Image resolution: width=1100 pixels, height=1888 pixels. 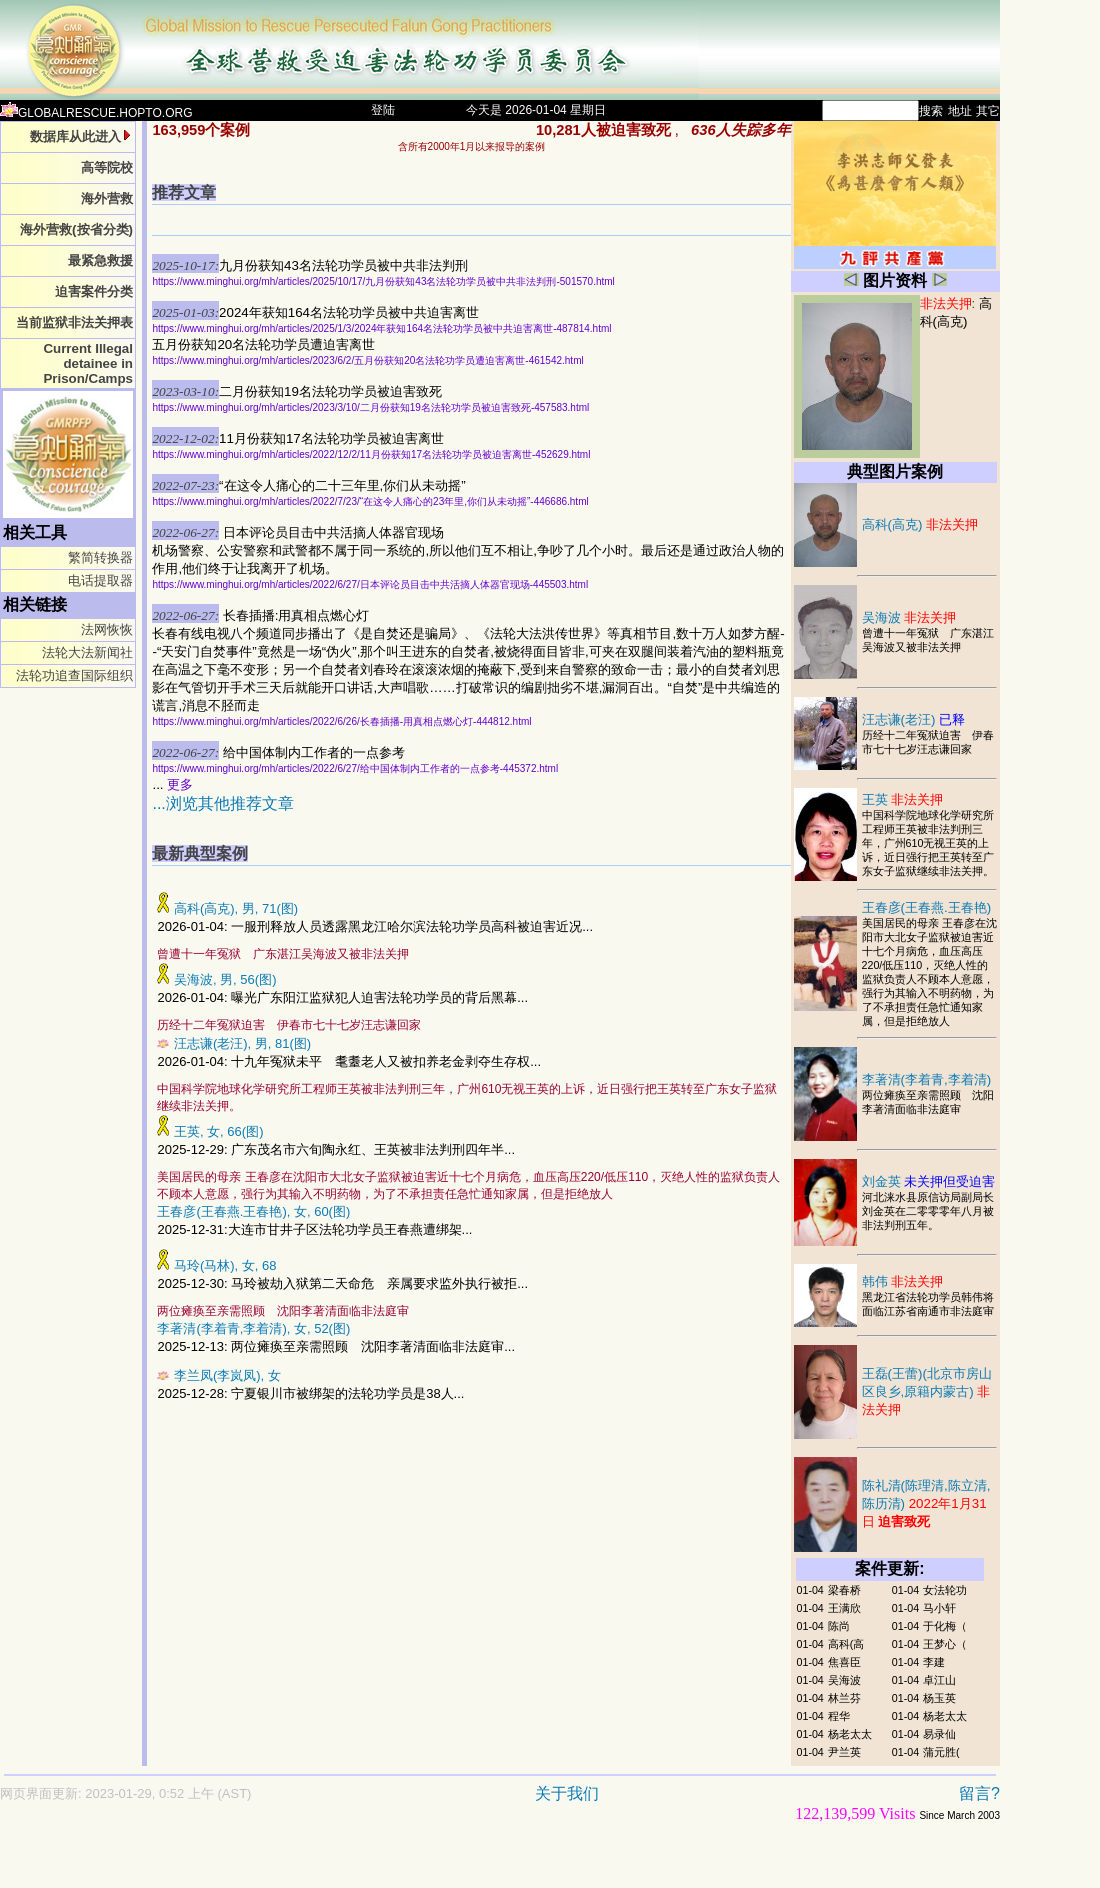 What do you see at coordinates (100, 580) in the screenshot?
I see `电话提取器` at bounding box center [100, 580].